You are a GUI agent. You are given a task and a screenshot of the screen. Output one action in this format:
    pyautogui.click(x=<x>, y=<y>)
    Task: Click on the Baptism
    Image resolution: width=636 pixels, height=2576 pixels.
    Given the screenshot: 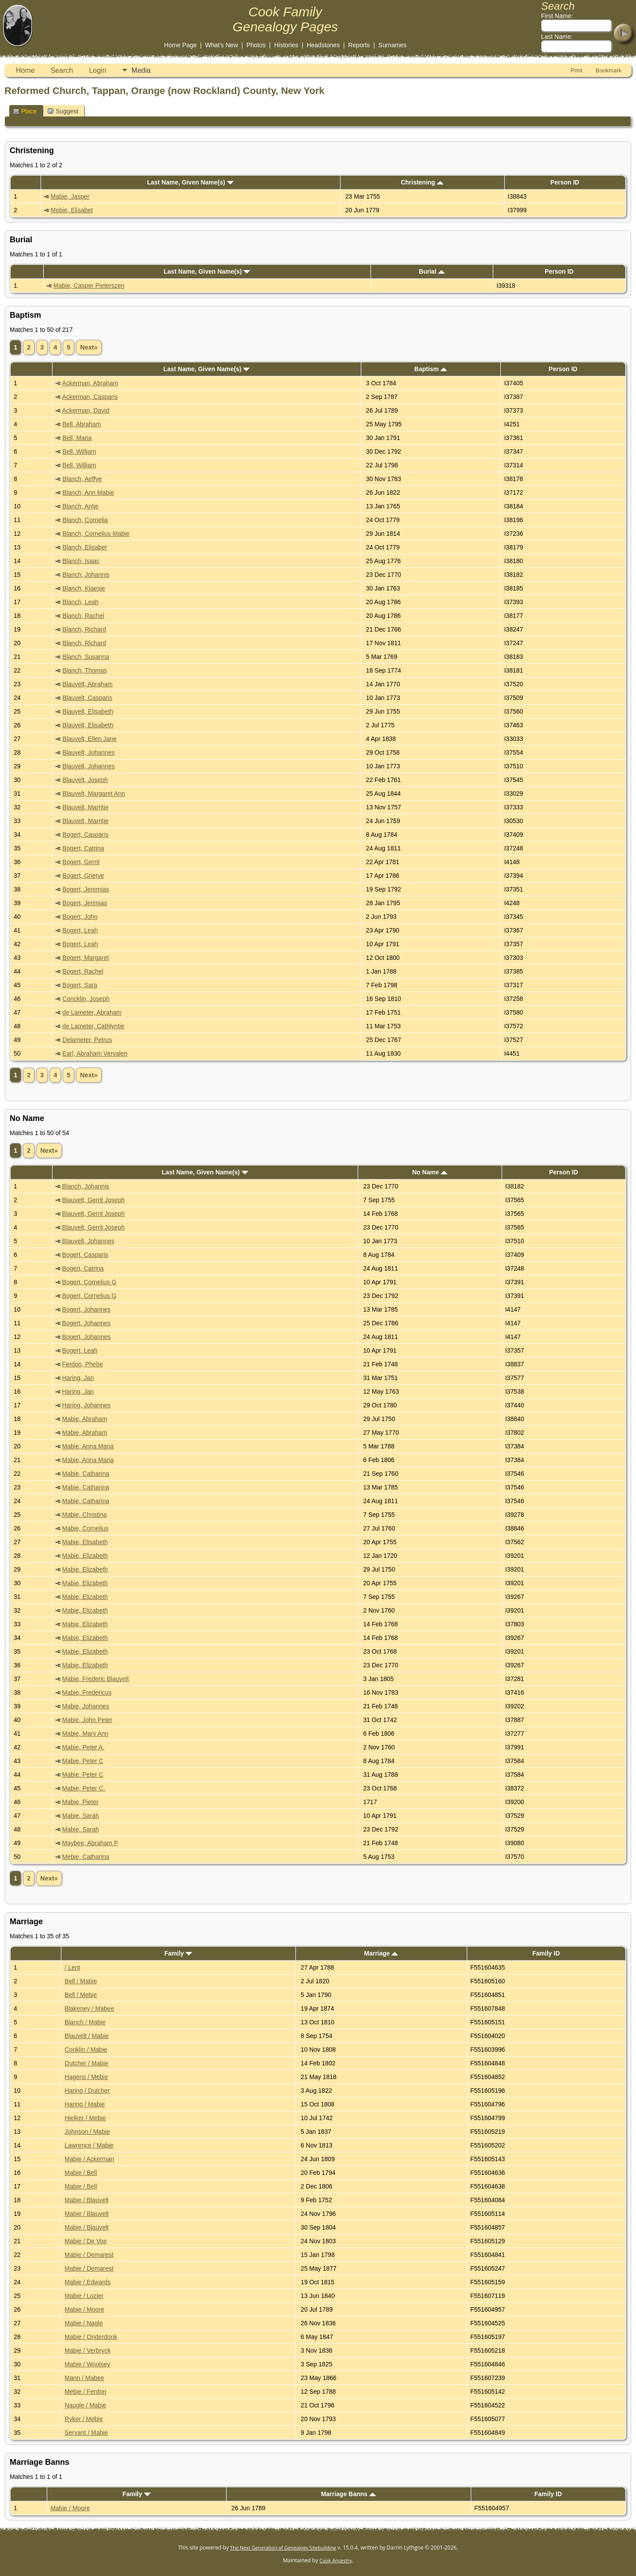 What is the action you would take?
    pyautogui.click(x=430, y=368)
    